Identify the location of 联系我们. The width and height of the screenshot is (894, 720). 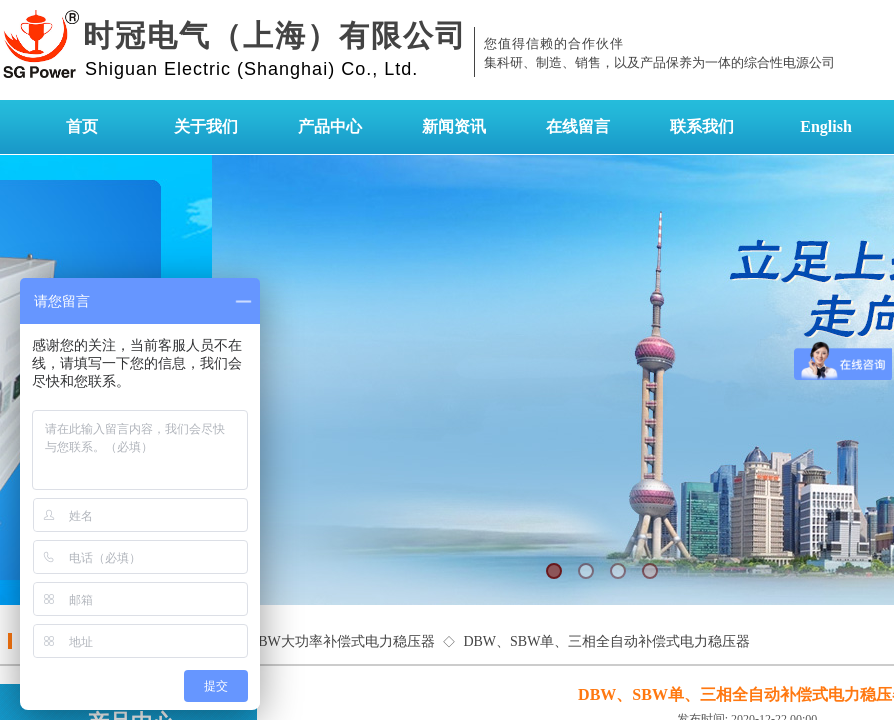
(702, 126).